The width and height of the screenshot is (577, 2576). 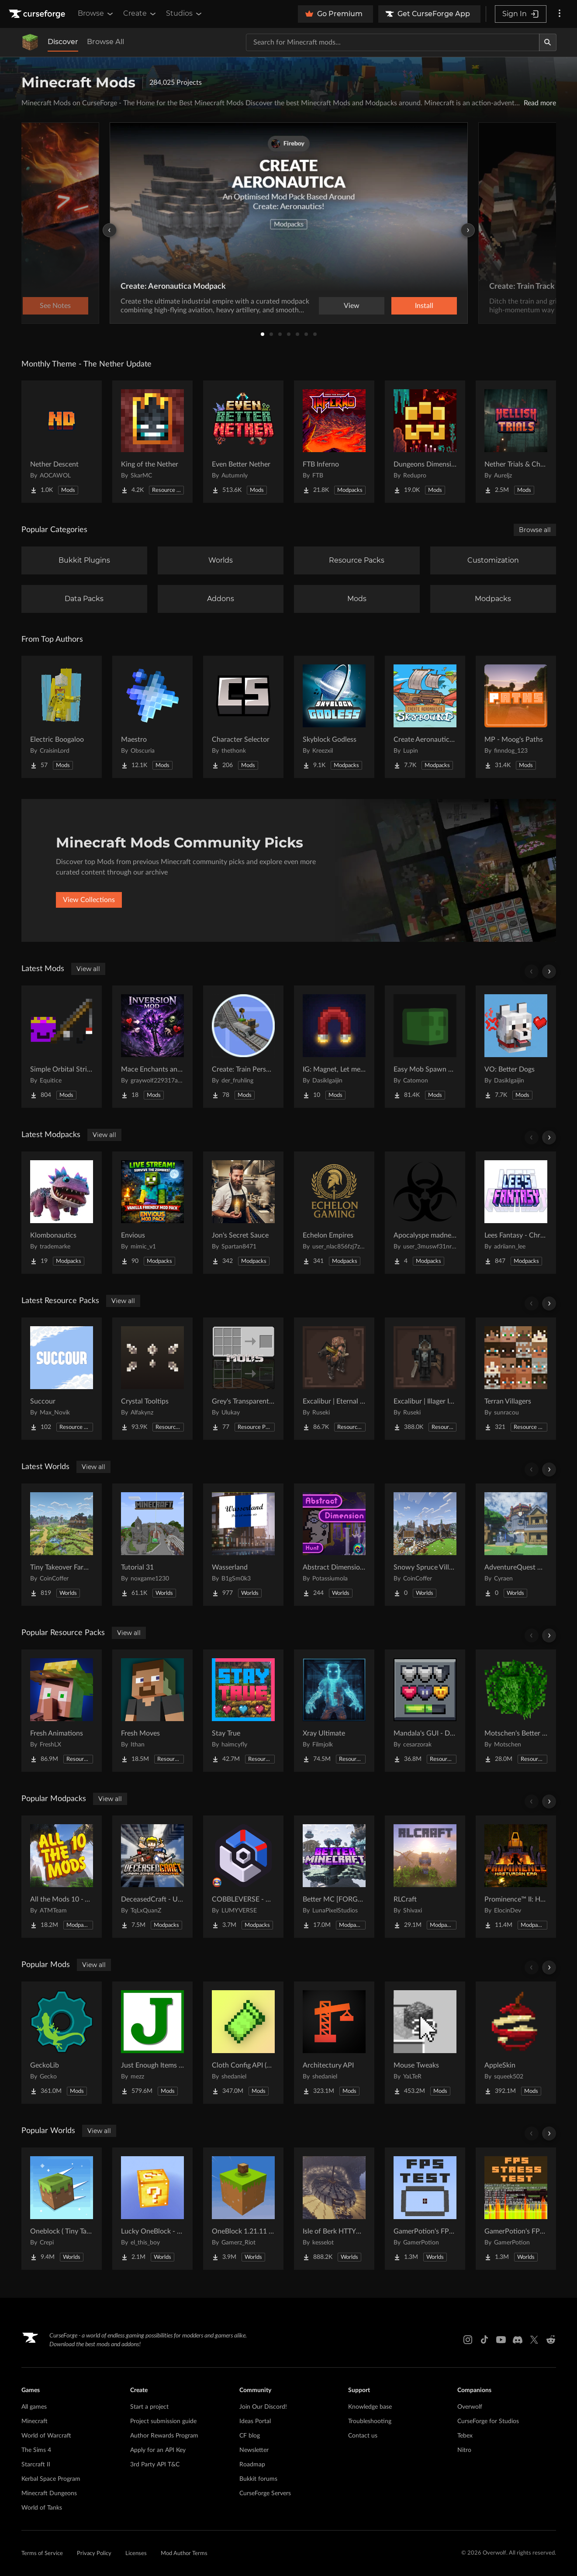 What do you see at coordinates (425, 2042) in the screenshot?
I see `[Go to Mouse Tweaks Project Page]` at bounding box center [425, 2042].